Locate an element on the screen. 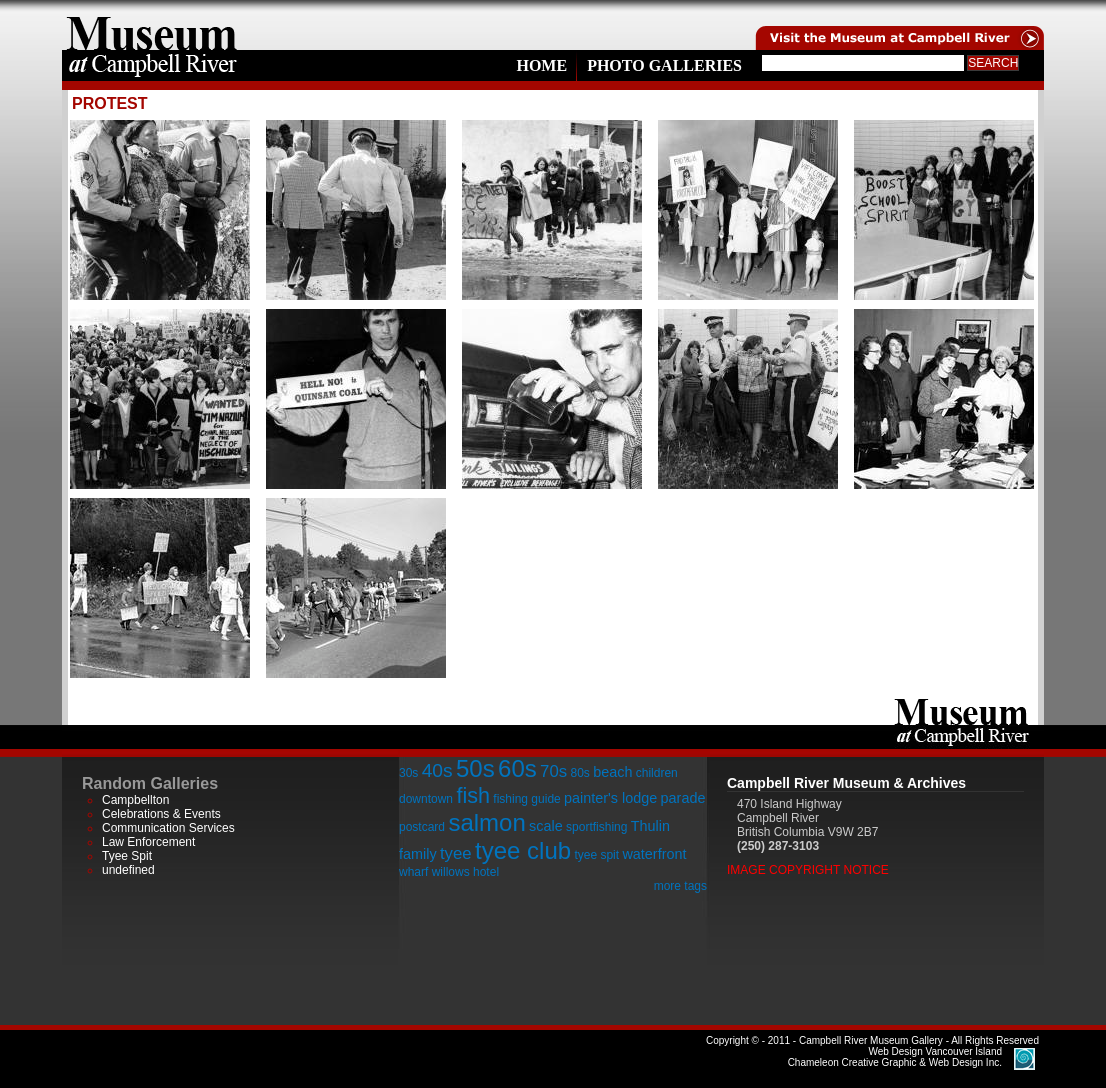  painter's lodge is located at coordinates (610, 798).